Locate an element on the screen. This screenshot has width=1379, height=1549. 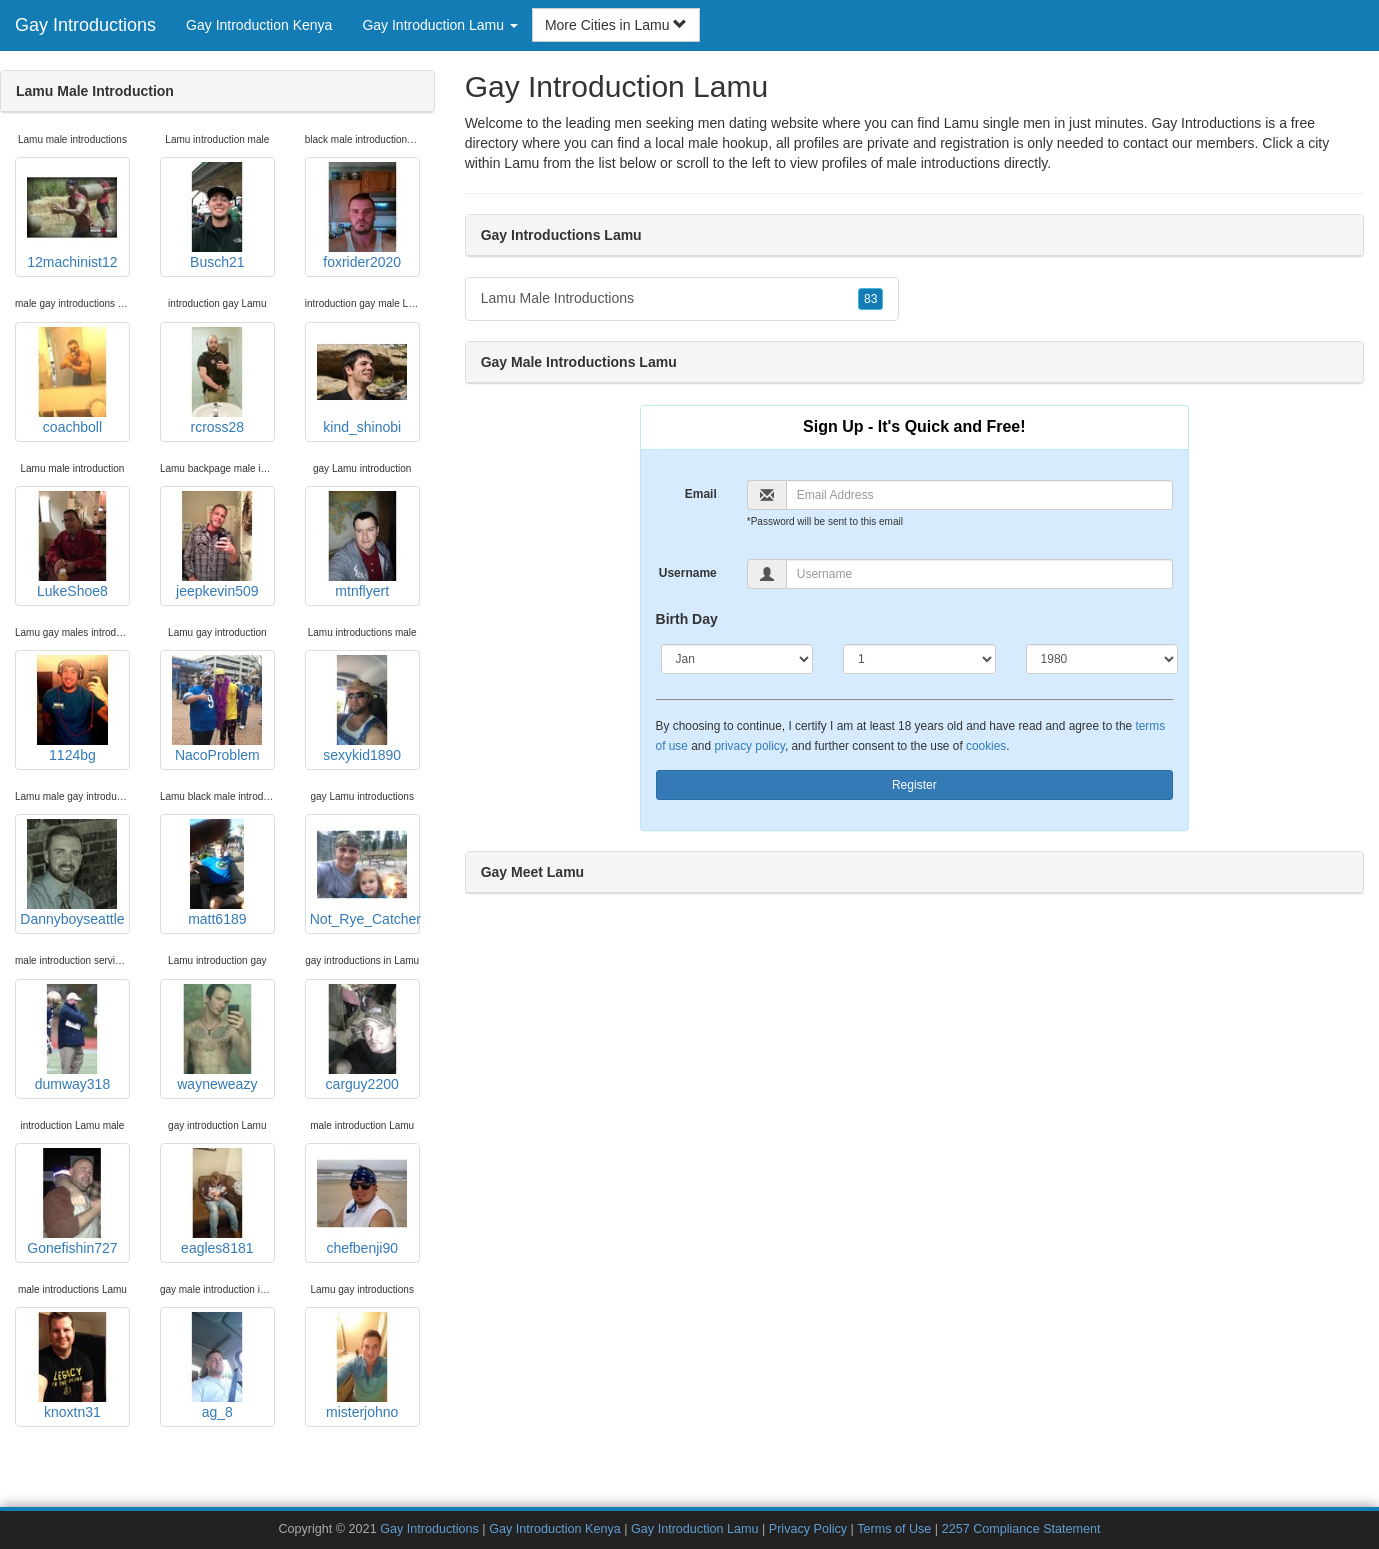
eagles8181 is located at coordinates (217, 1202).